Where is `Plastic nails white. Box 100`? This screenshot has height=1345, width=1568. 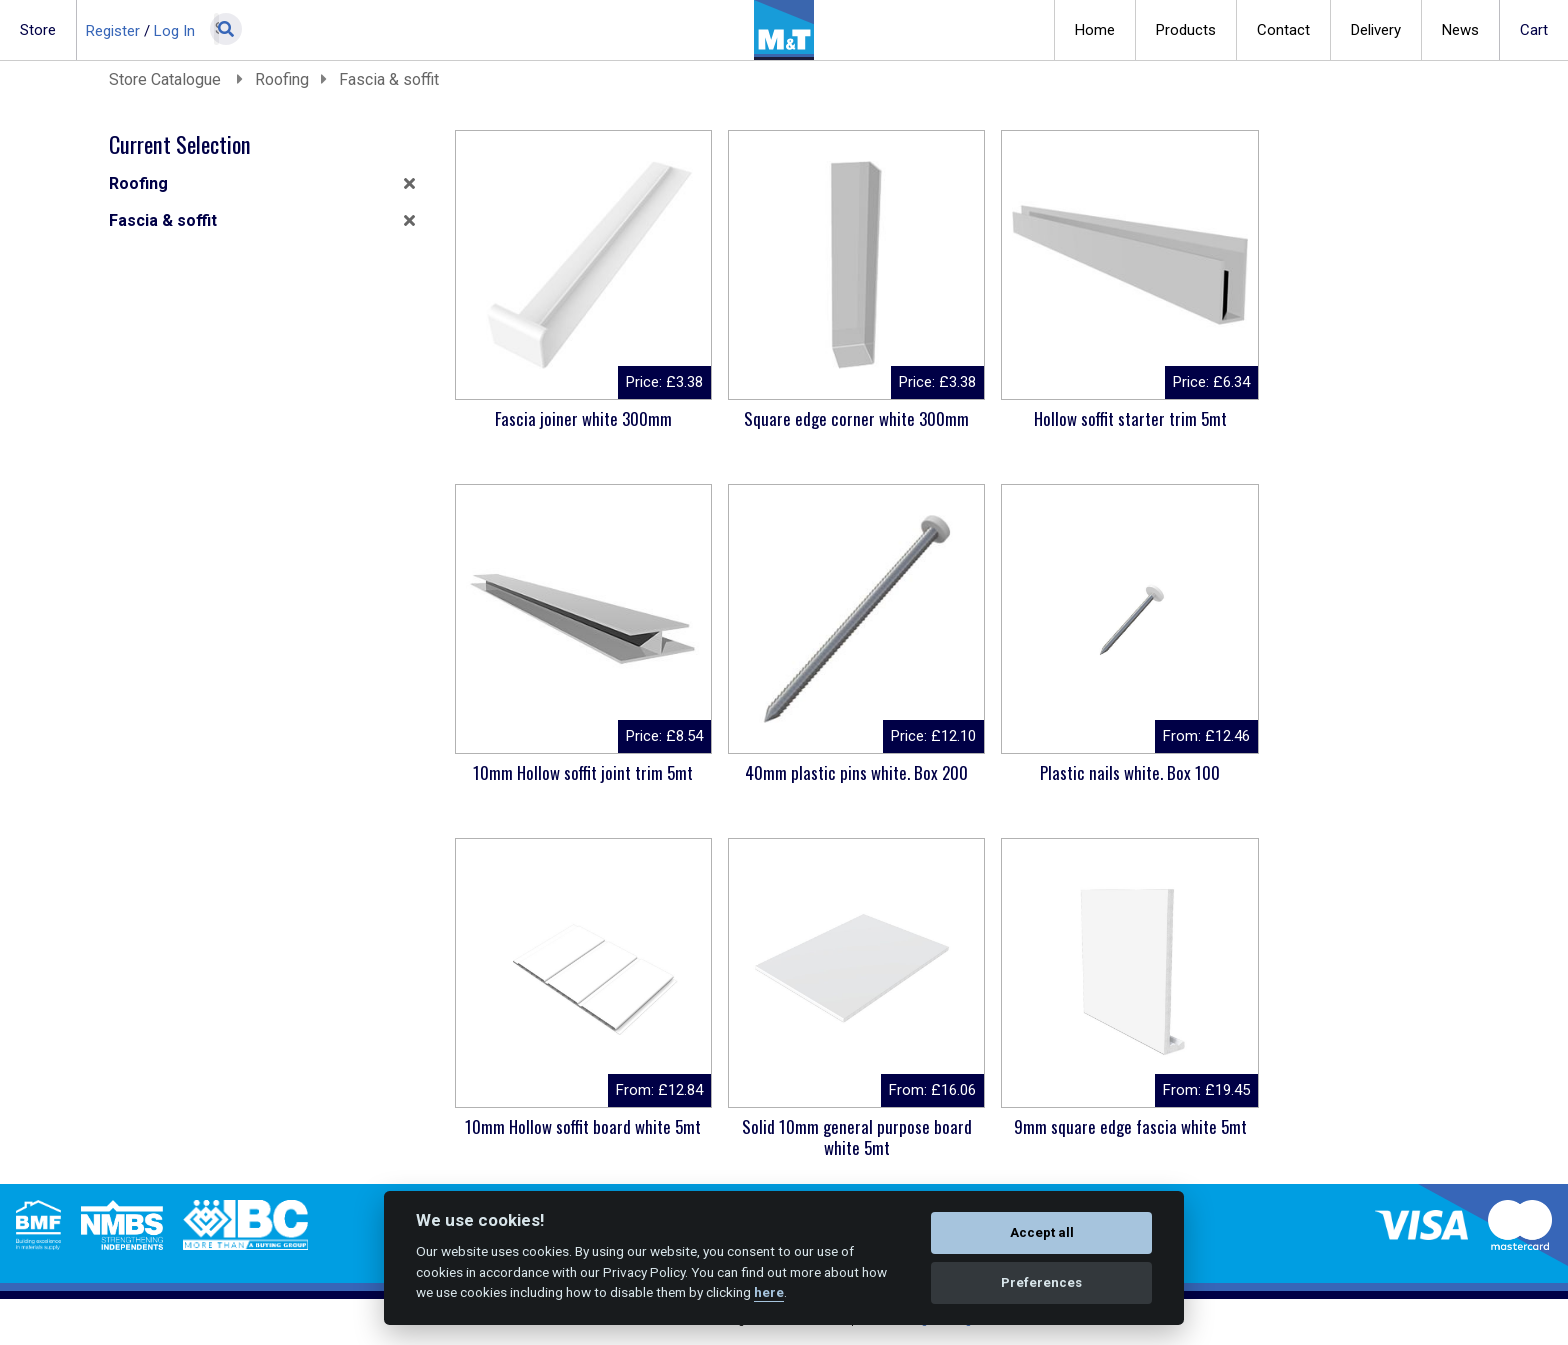 Plastic nails white. Box 100 is located at coordinates (826, 772).